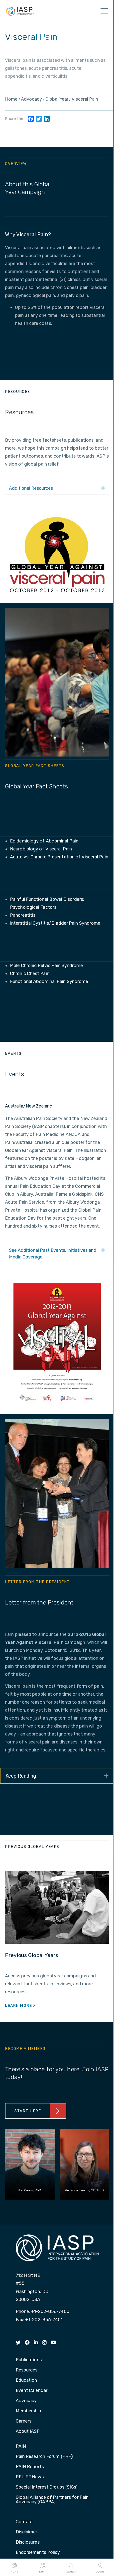 The height and width of the screenshot is (2576, 114). Describe the element at coordinates (31, 2390) in the screenshot. I see `Event Calendar [menuitem]` at that location.